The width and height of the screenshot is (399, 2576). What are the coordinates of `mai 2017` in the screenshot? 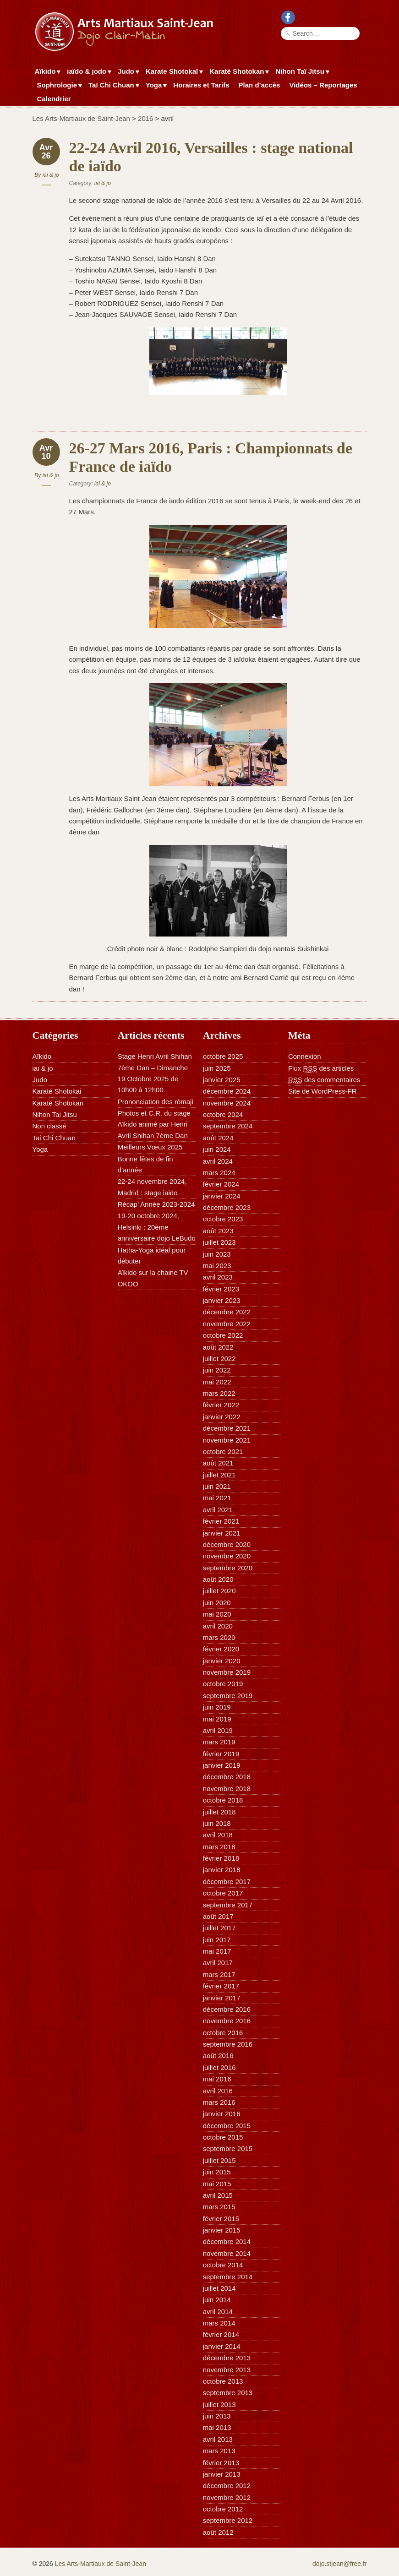 It's located at (217, 1951).